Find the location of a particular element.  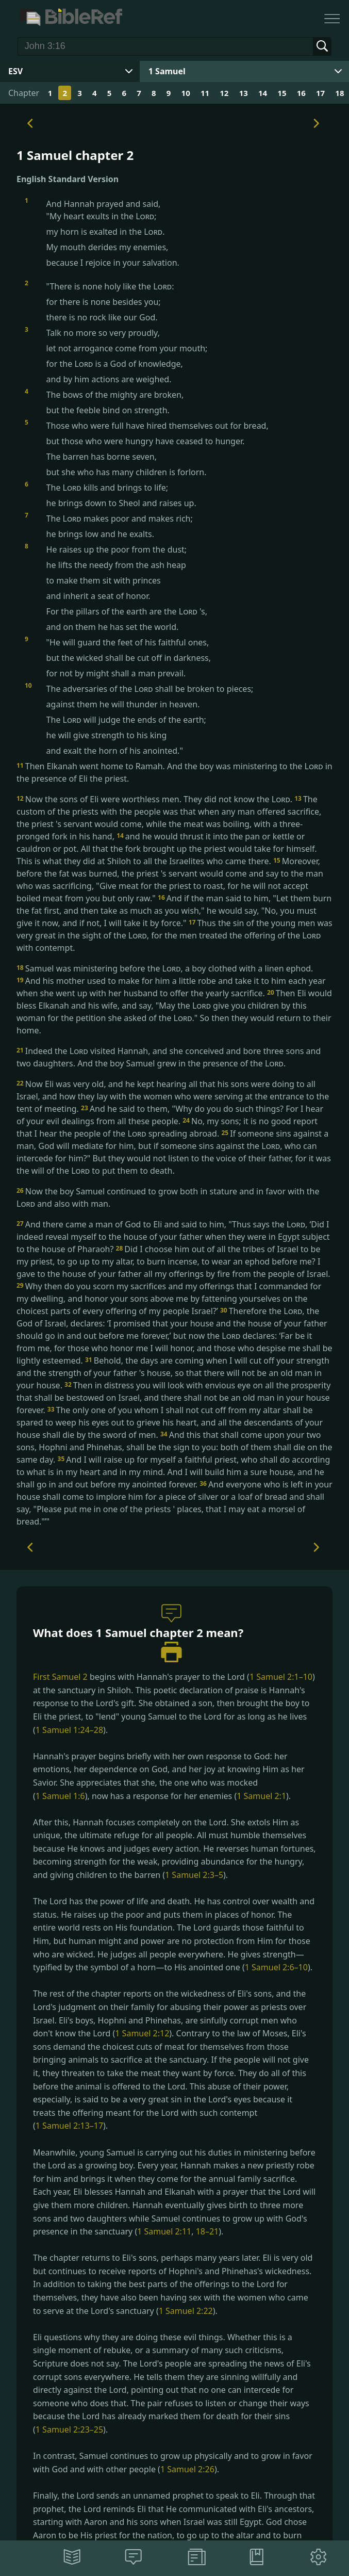

1 Samuel 2:13–17 is located at coordinates (69, 2125).